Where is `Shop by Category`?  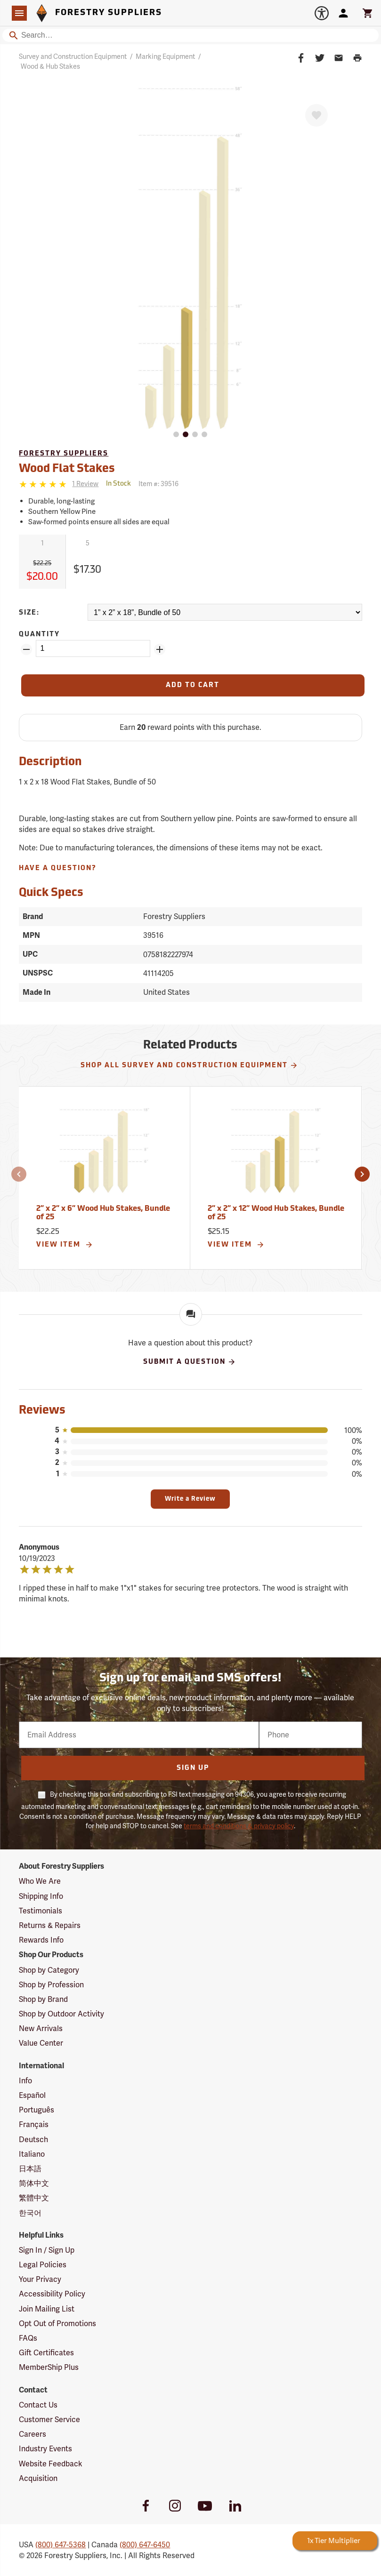 Shop by Category is located at coordinates (49, 1970).